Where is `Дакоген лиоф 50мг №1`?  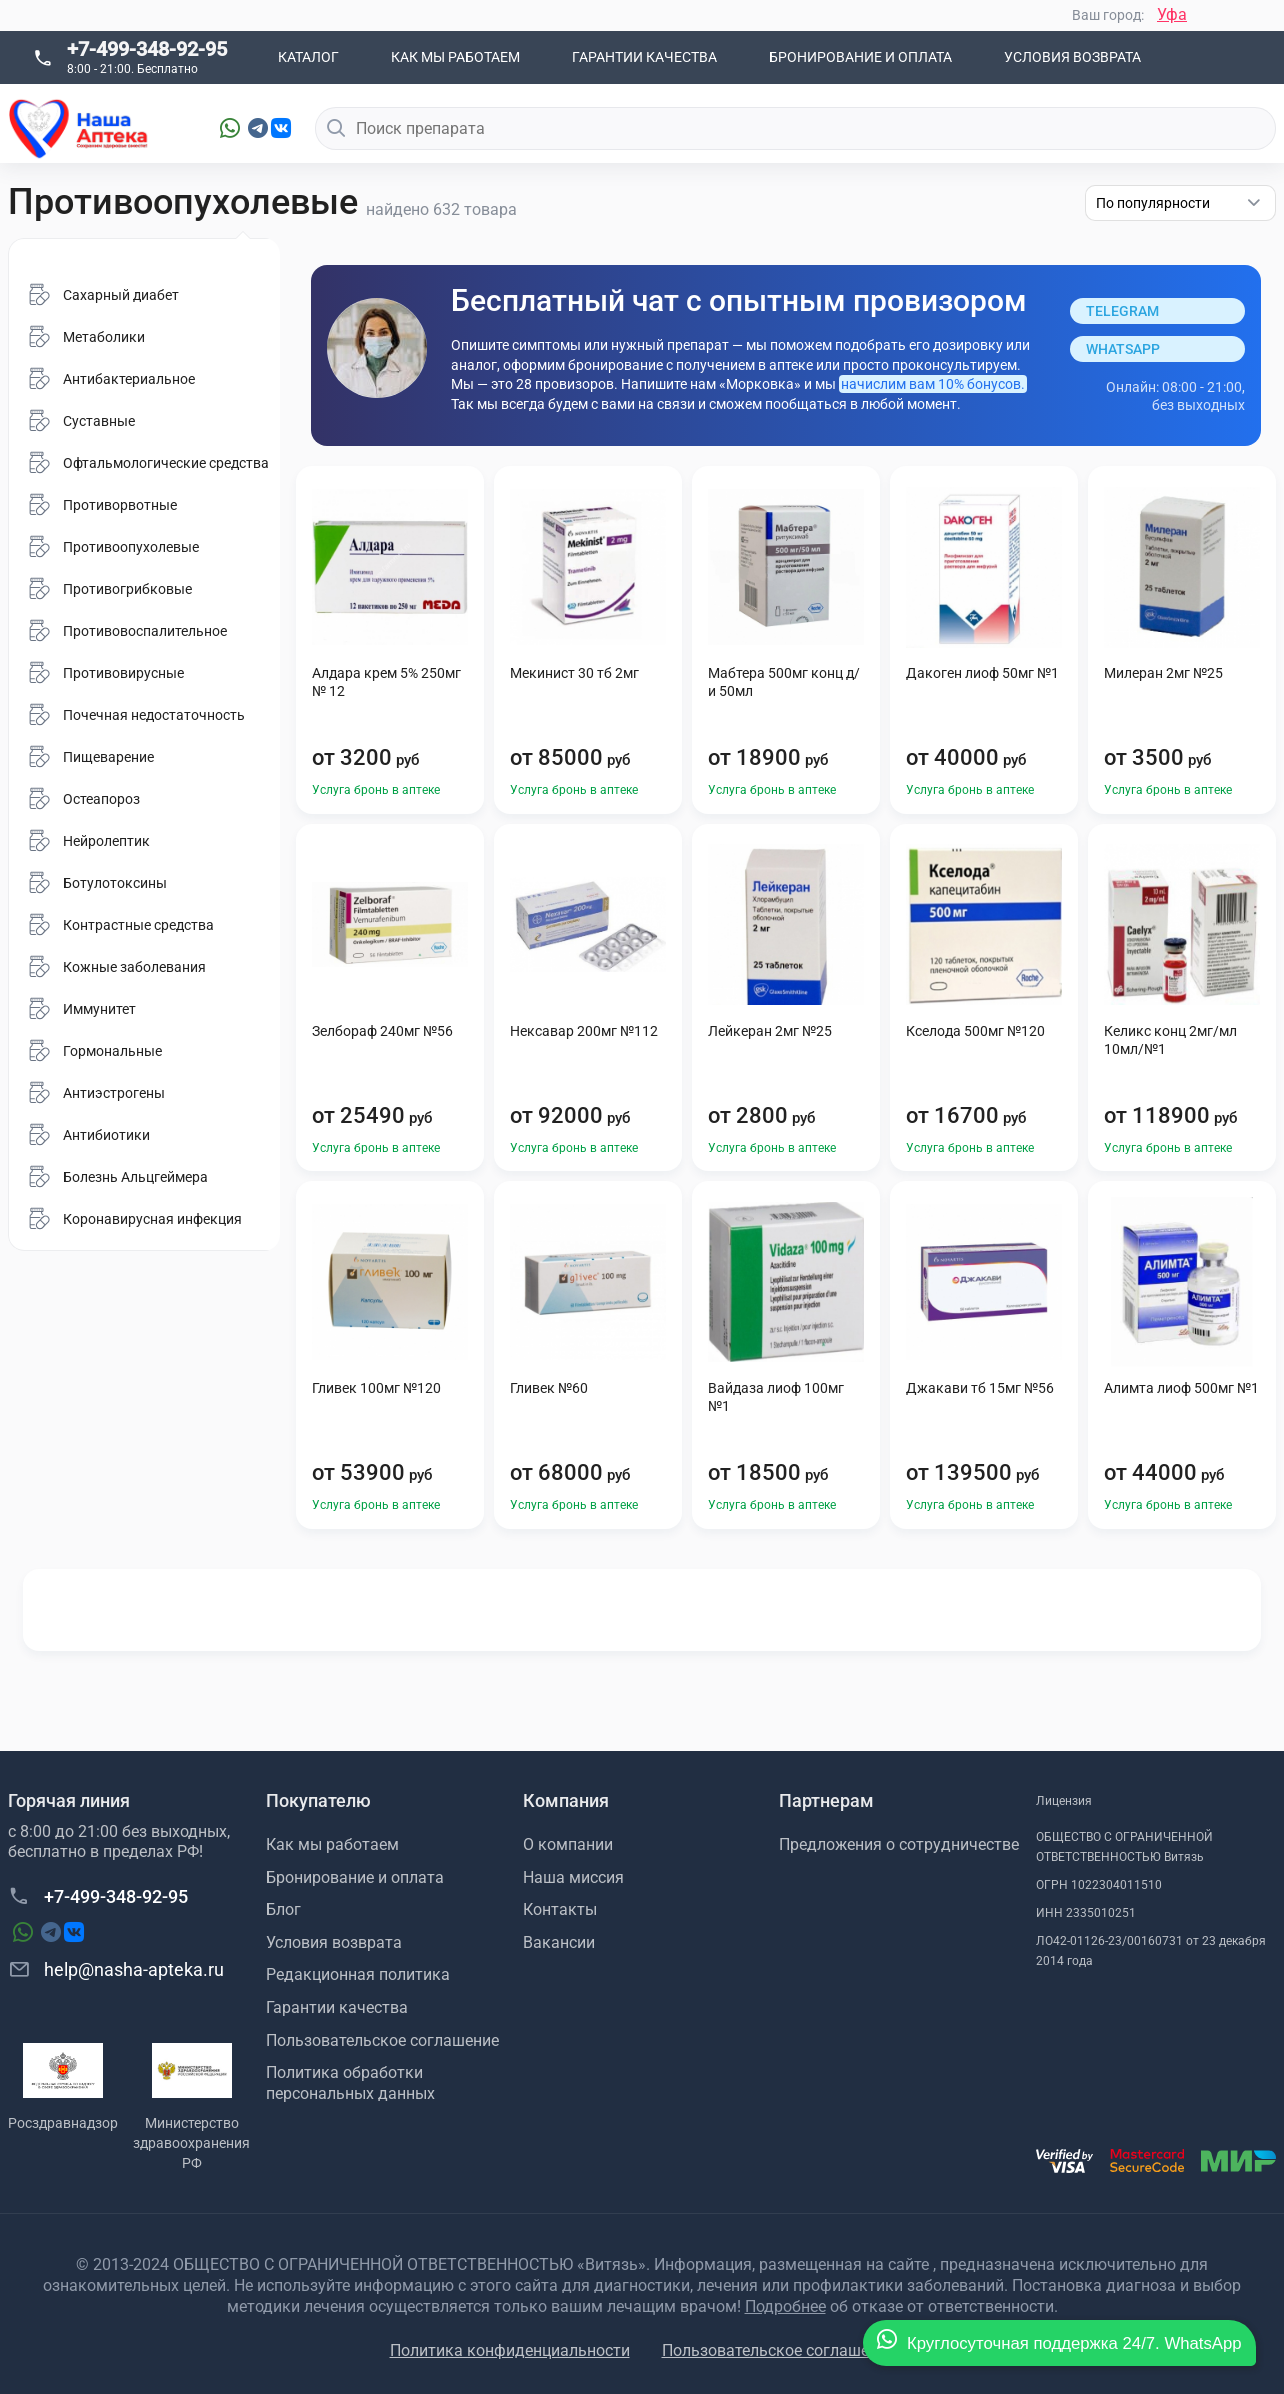 Дакоген лиоф 50мг №1 is located at coordinates (982, 673).